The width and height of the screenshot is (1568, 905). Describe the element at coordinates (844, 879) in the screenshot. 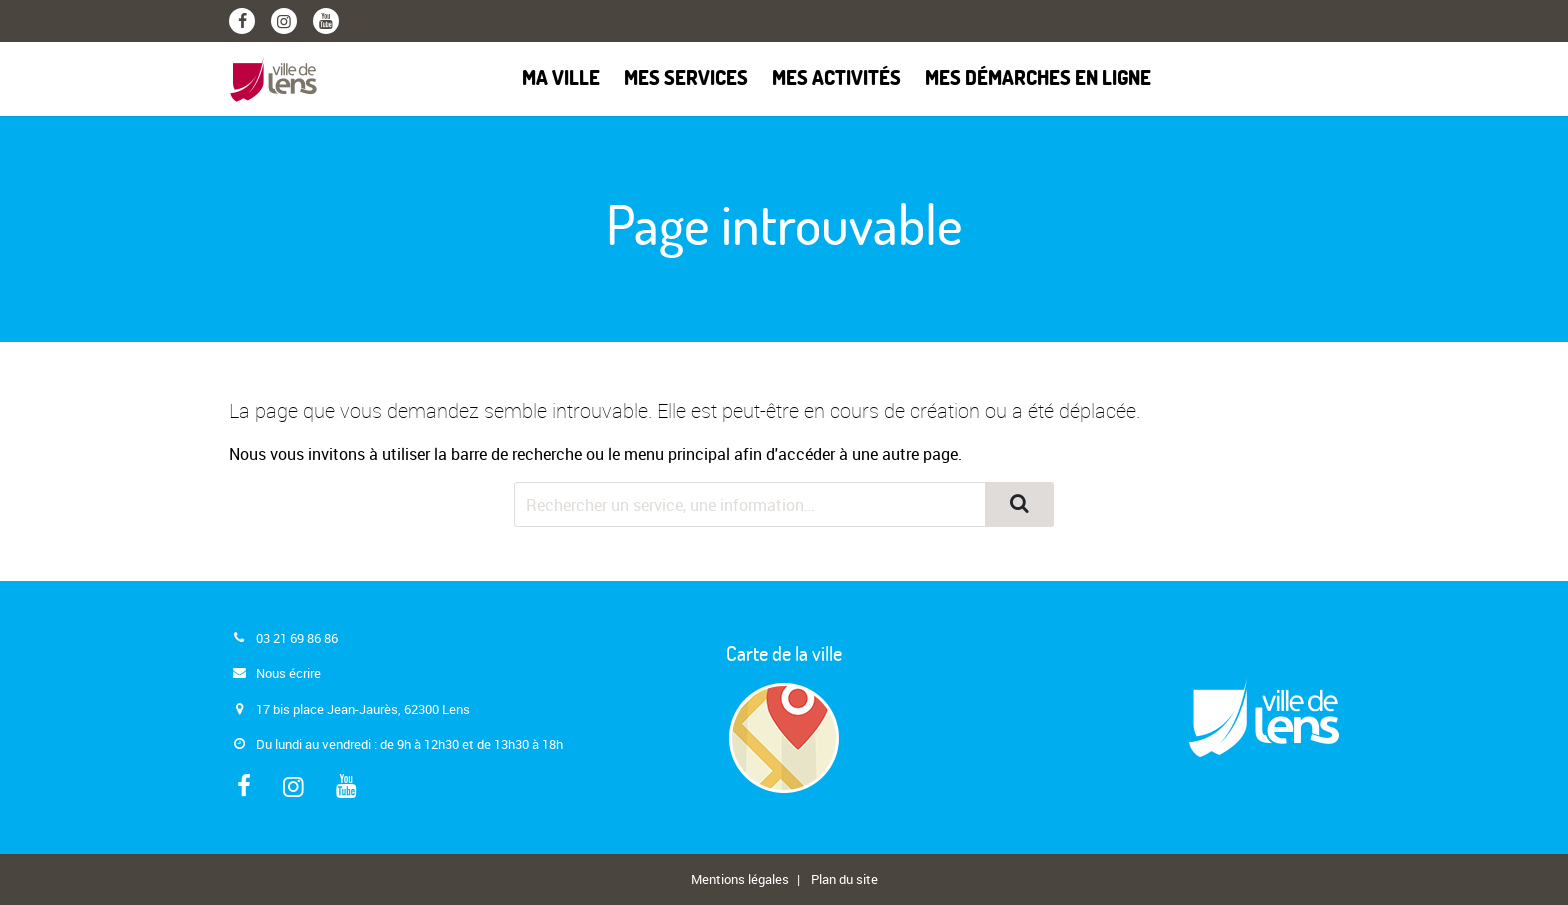

I see `Plan du site` at that location.